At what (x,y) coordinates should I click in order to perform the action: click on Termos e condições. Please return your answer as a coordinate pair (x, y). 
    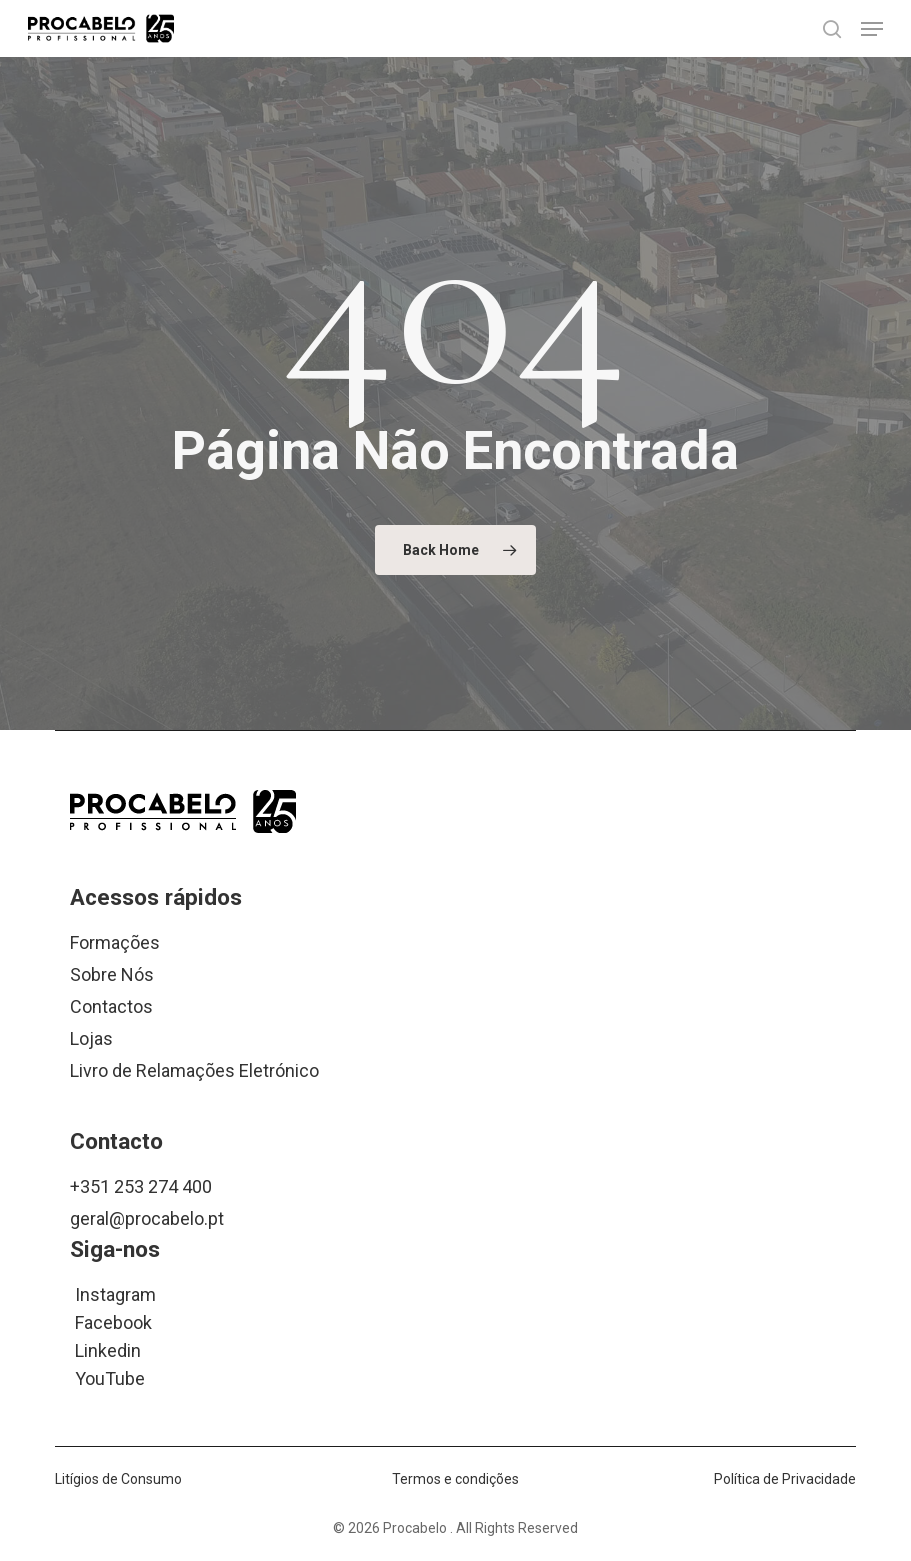
    Looking at the image, I should click on (455, 1479).